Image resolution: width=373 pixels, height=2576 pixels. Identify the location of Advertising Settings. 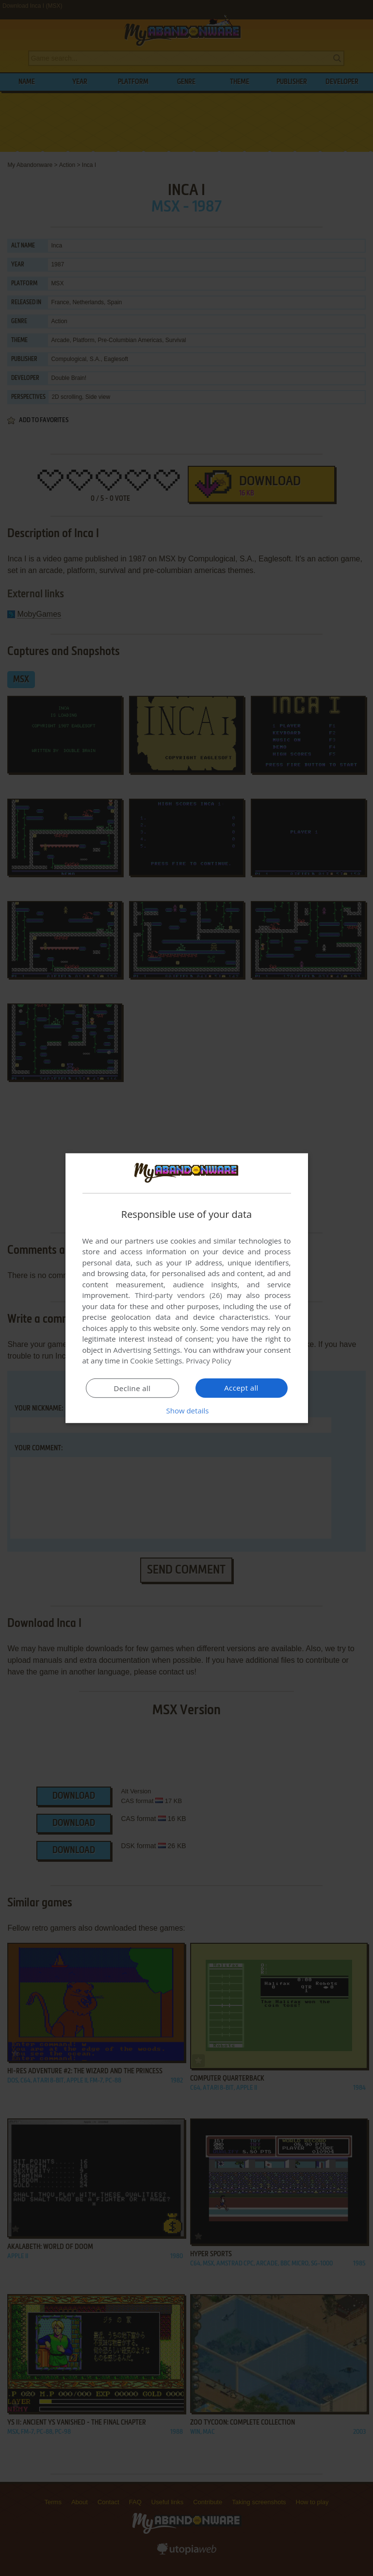
(147, 1350).